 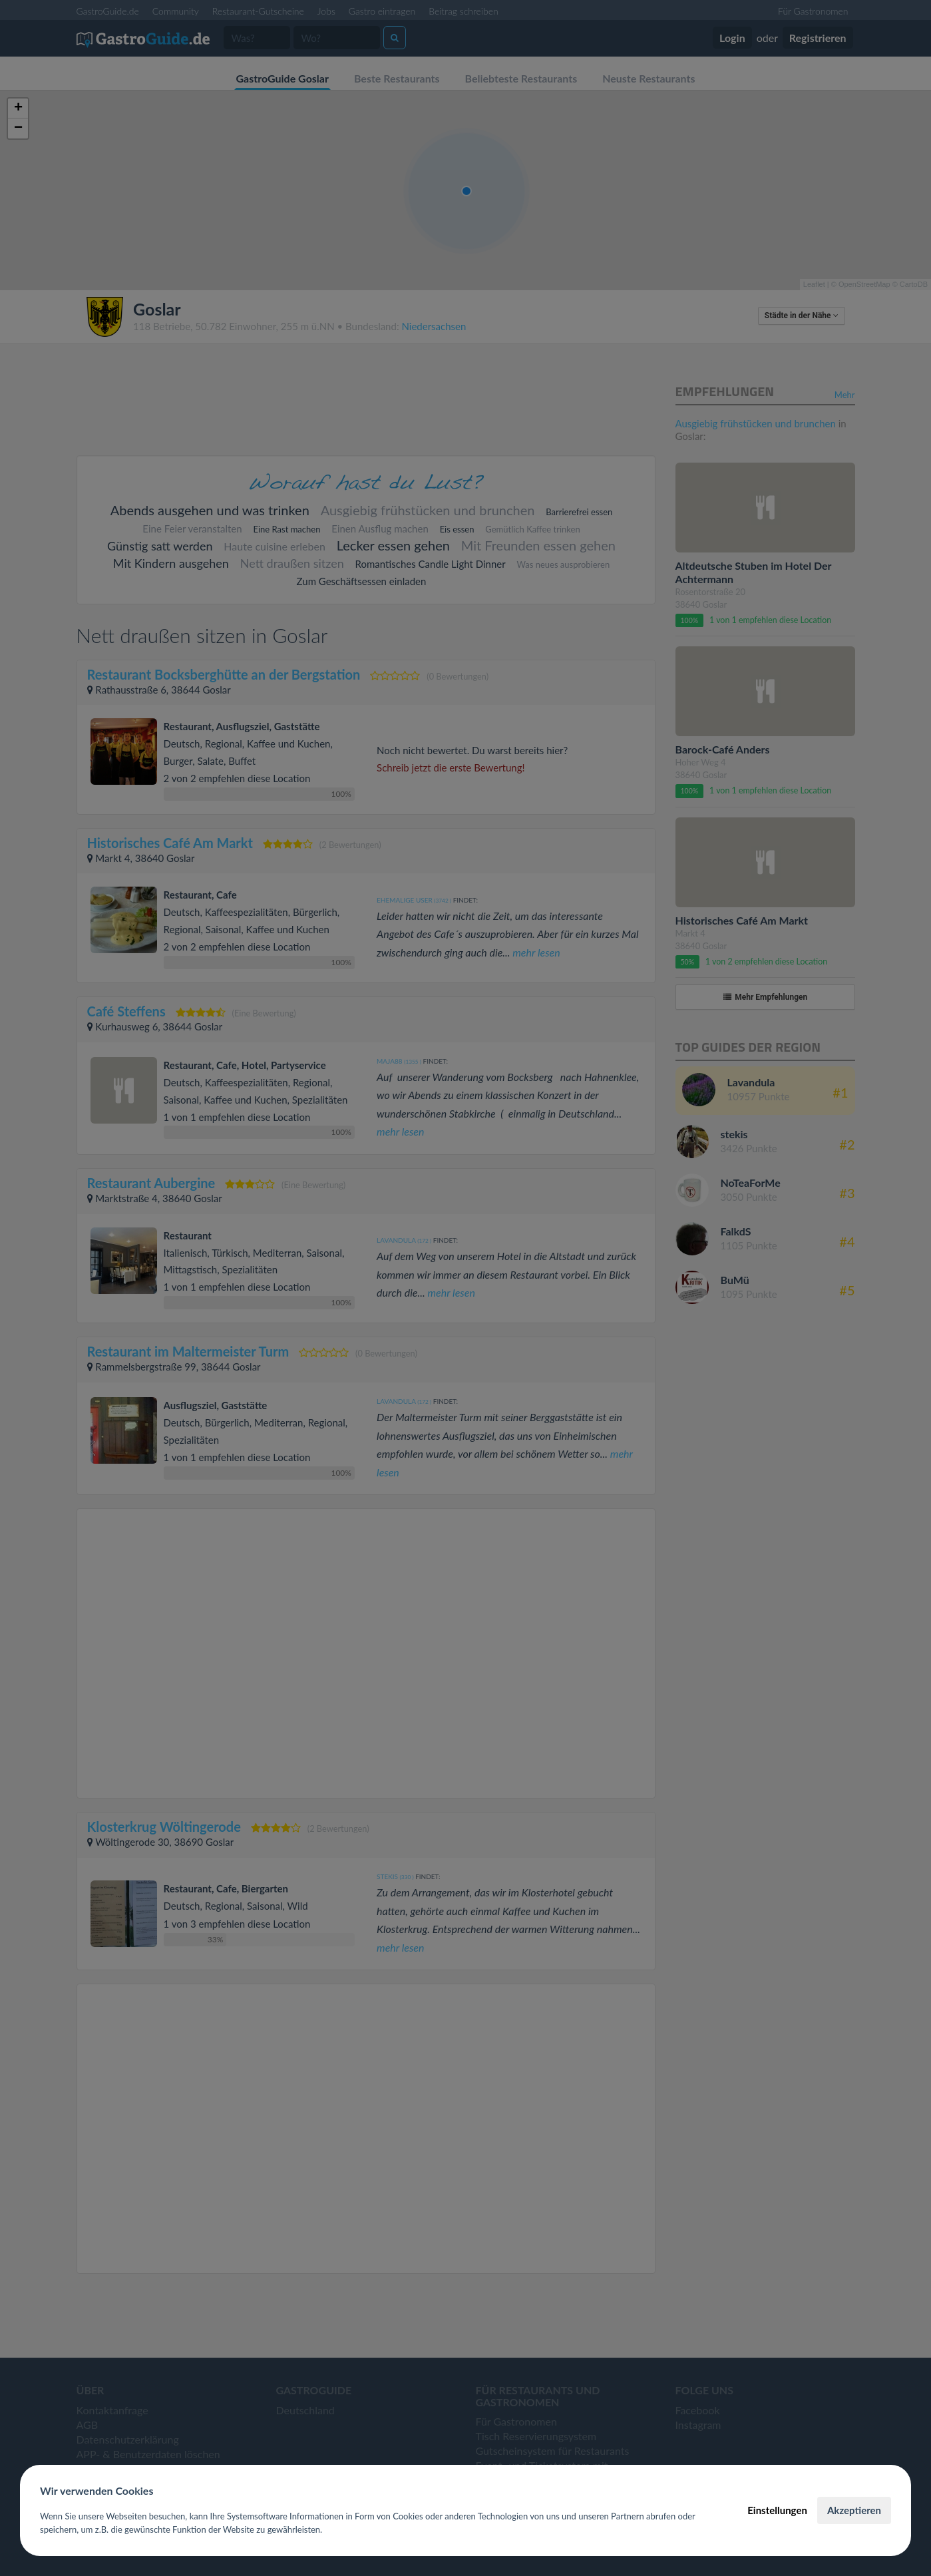 What do you see at coordinates (854, 2510) in the screenshot?
I see `Akzeptieren` at bounding box center [854, 2510].